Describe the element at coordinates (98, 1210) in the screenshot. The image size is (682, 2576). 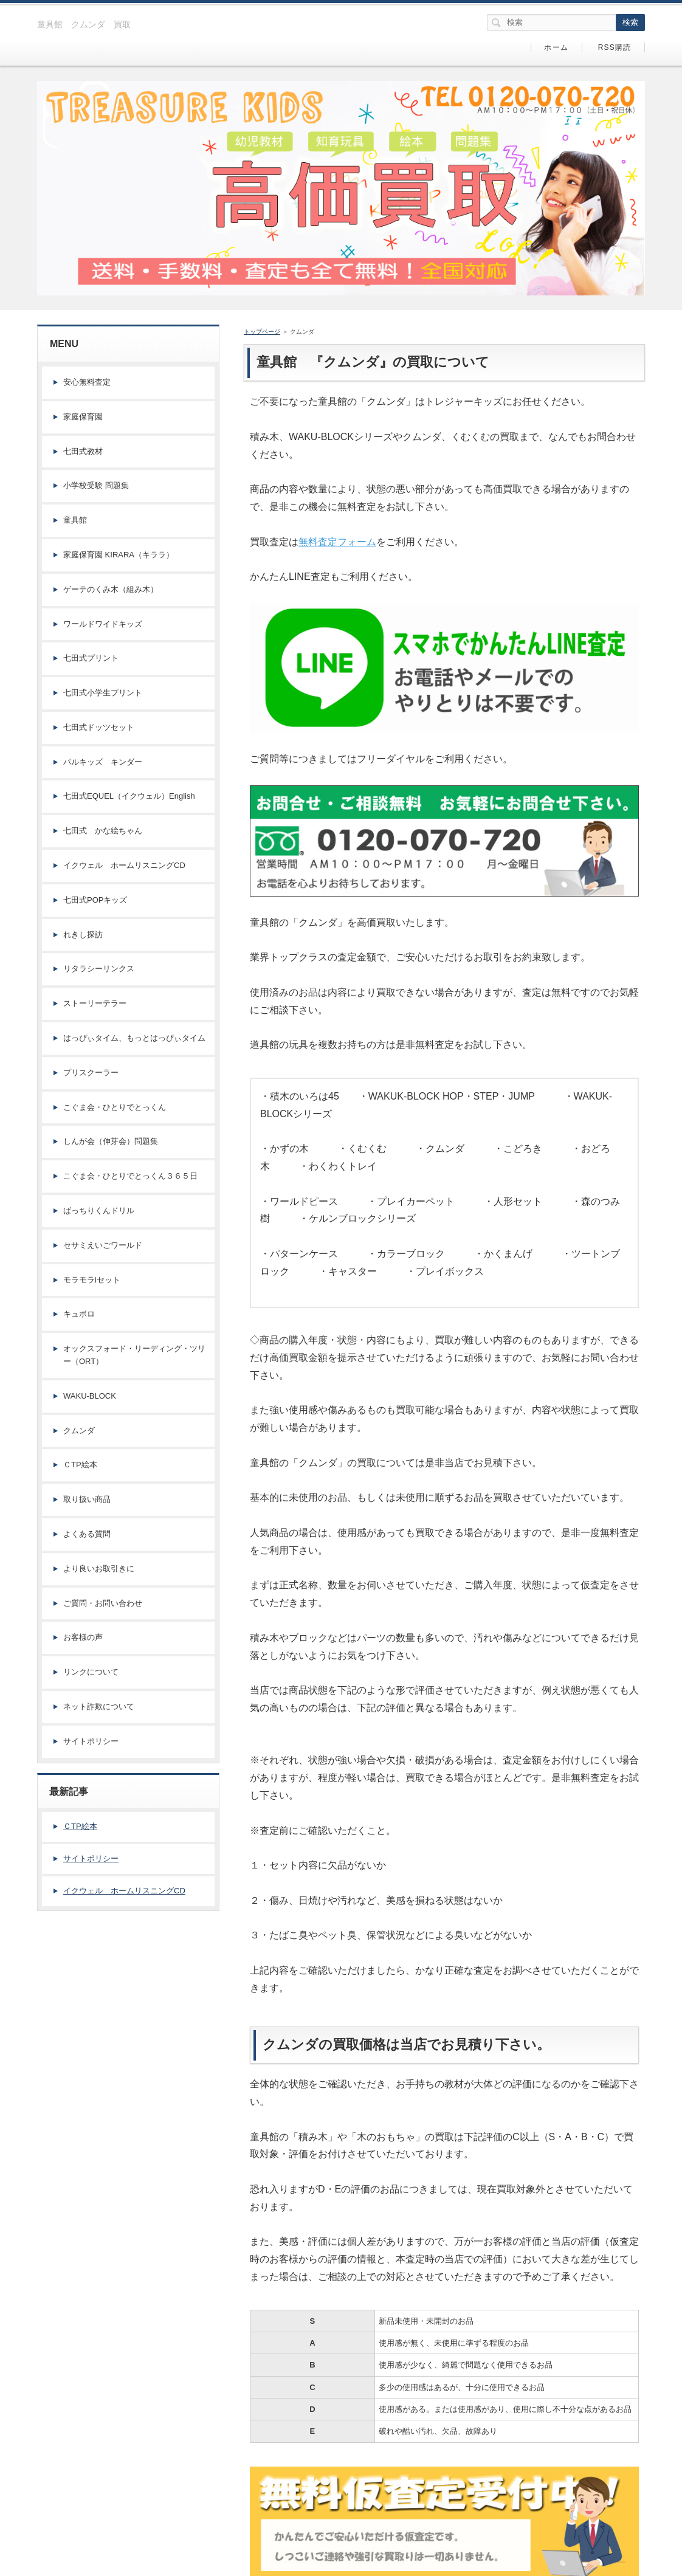
I see `ばっちりくんドリル` at that location.